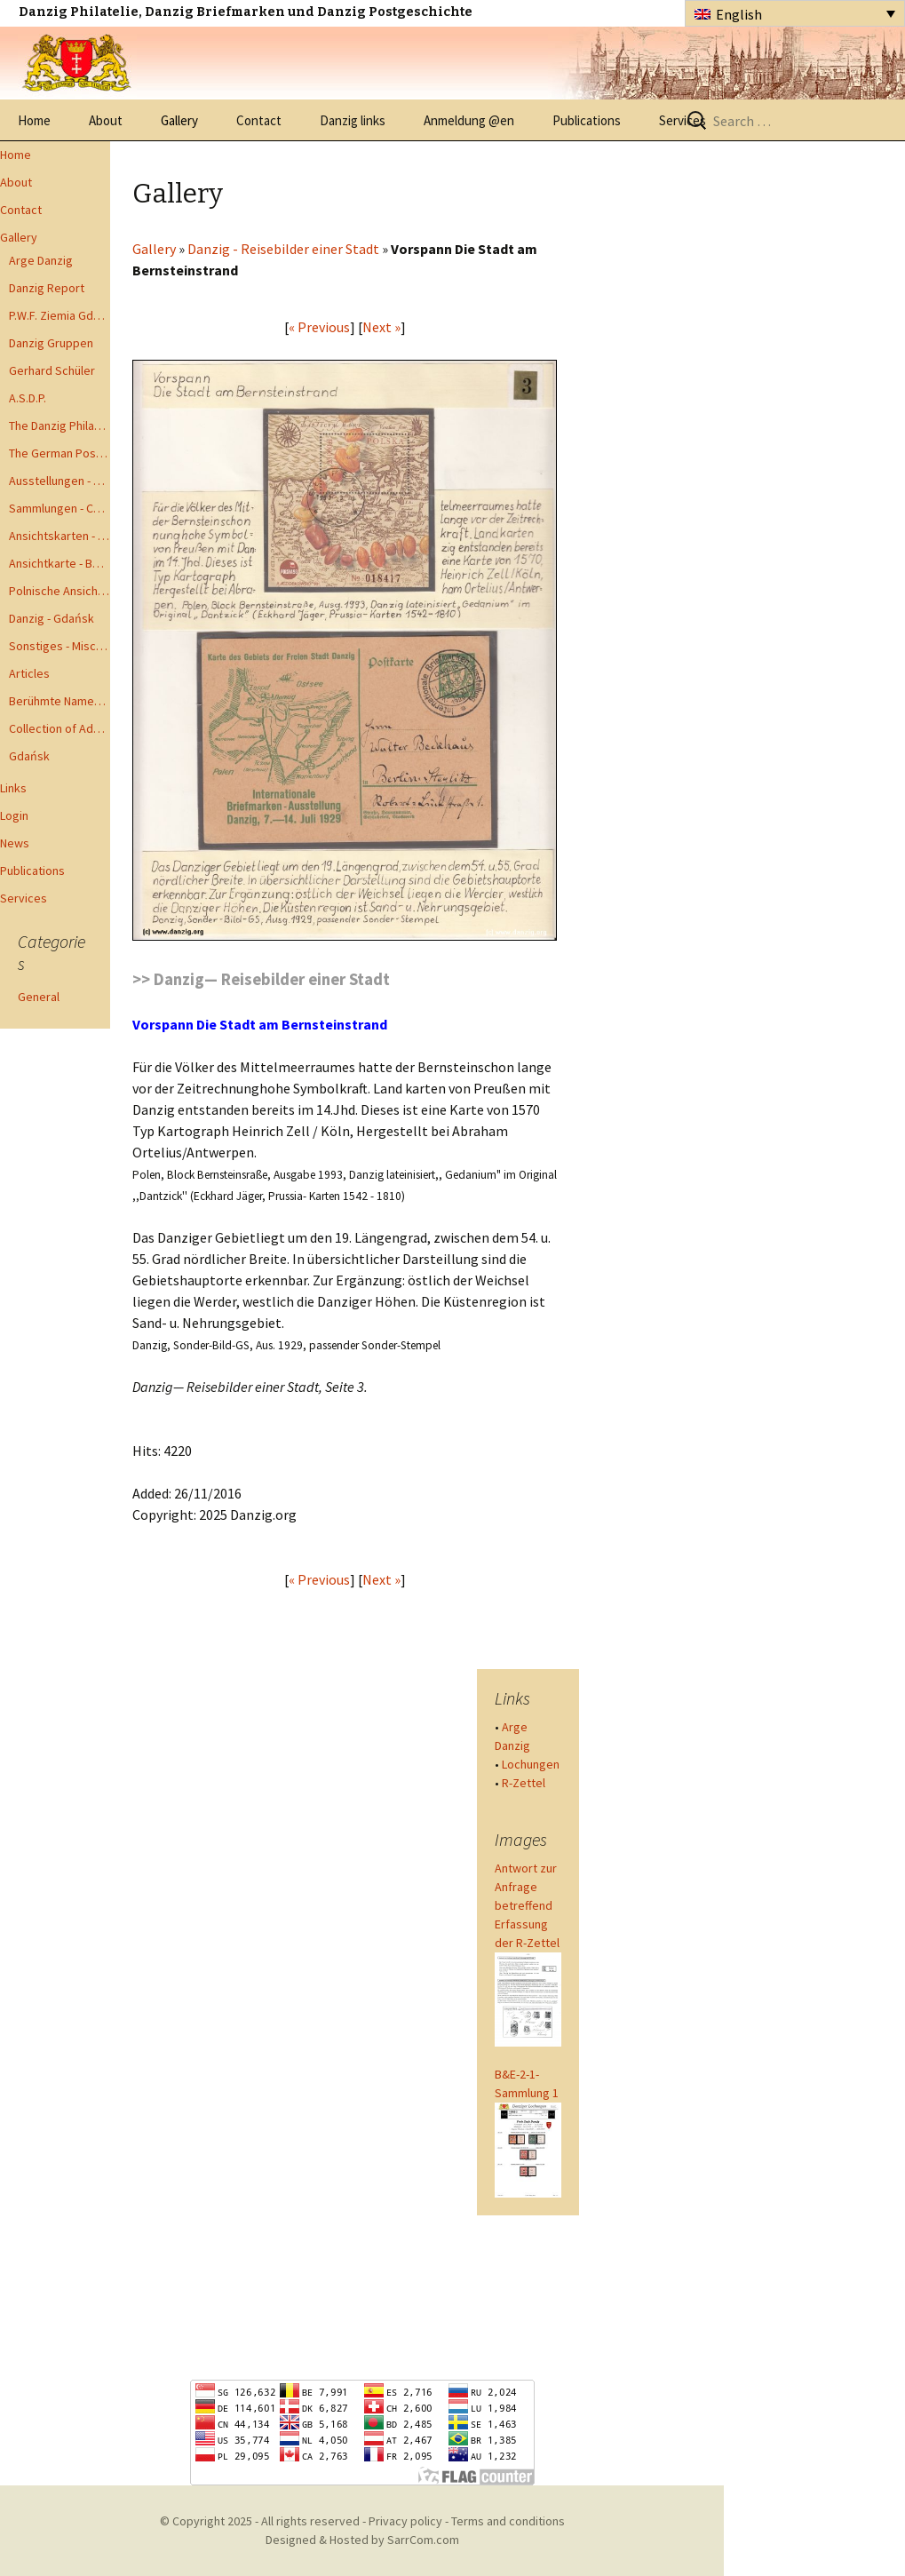 This screenshot has height=2576, width=905. Describe the element at coordinates (59, 425) in the screenshot. I see `The Danzig Philatelist` at that location.